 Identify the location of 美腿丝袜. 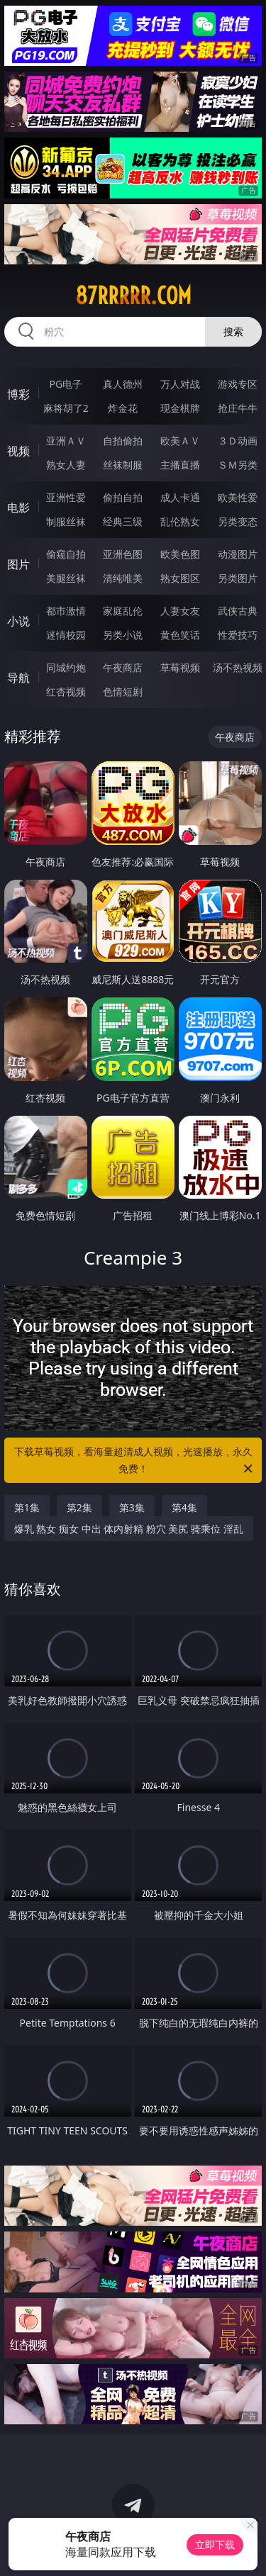
(66, 578).